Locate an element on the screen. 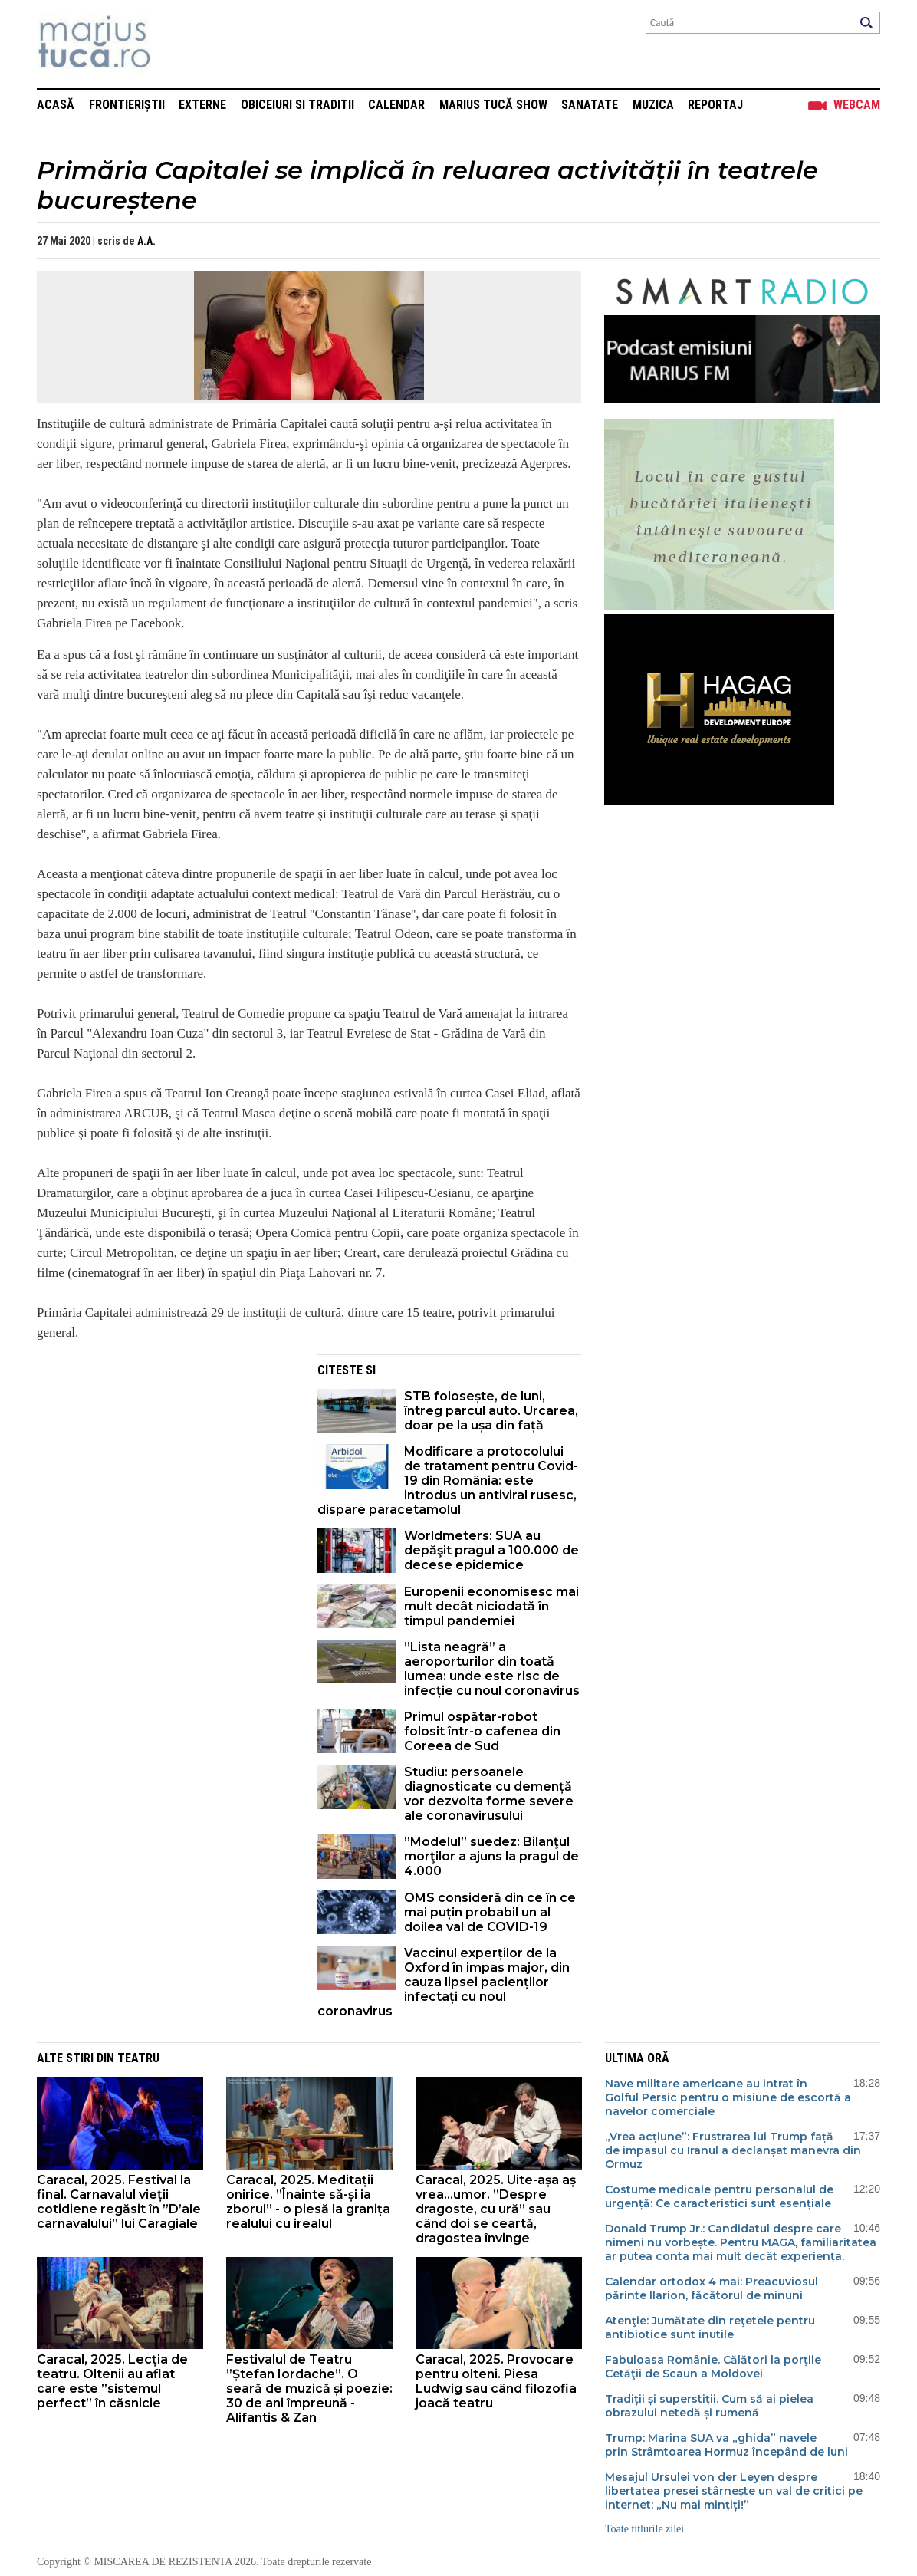  Costume medicale pentru personalul de urgență: Ce caracteristici sunt esențiale is located at coordinates (719, 2196).